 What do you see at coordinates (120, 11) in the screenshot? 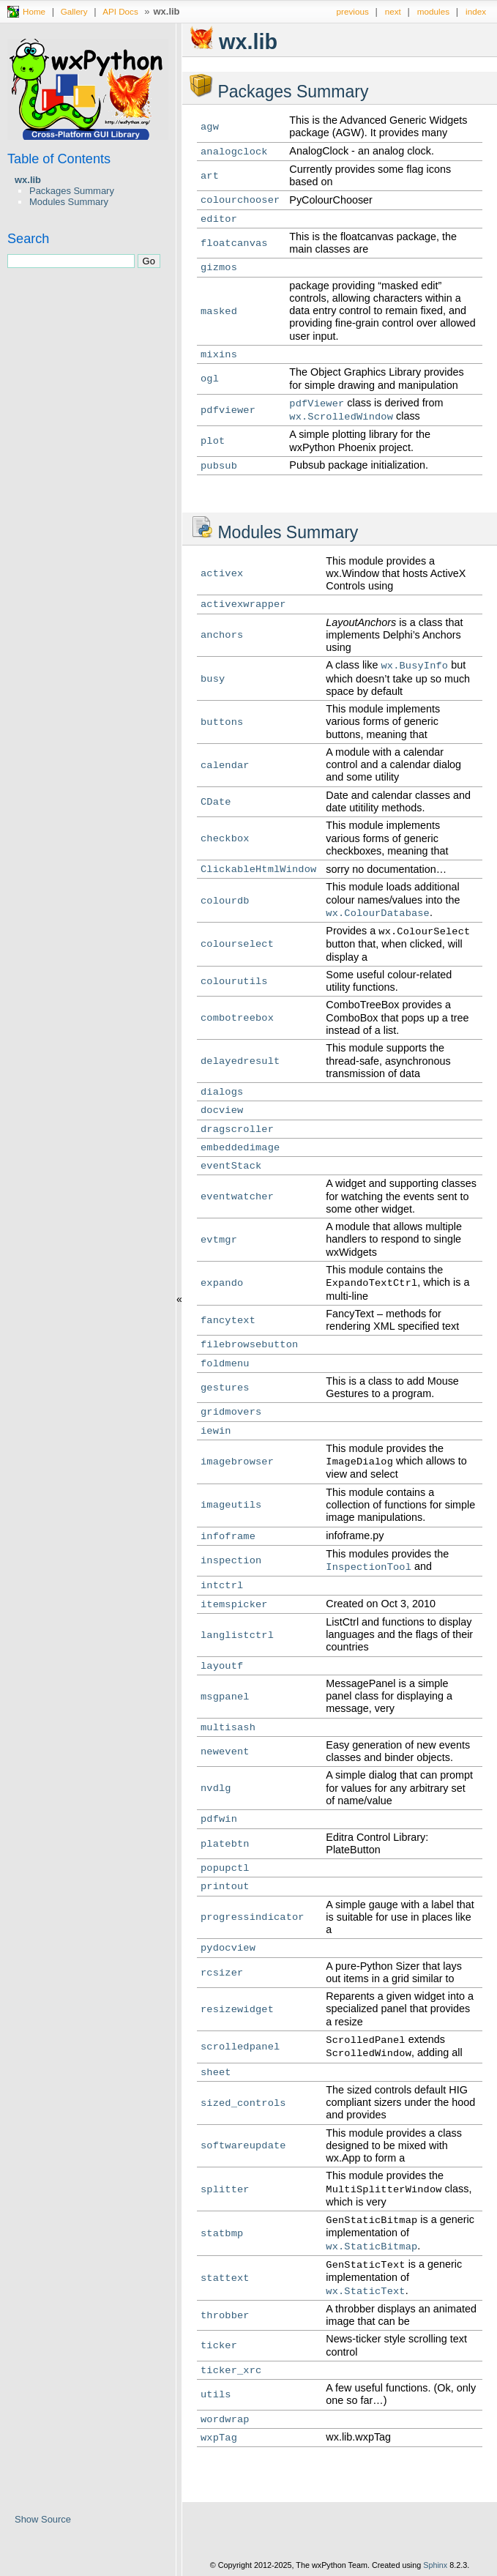
I see `API Docs` at bounding box center [120, 11].